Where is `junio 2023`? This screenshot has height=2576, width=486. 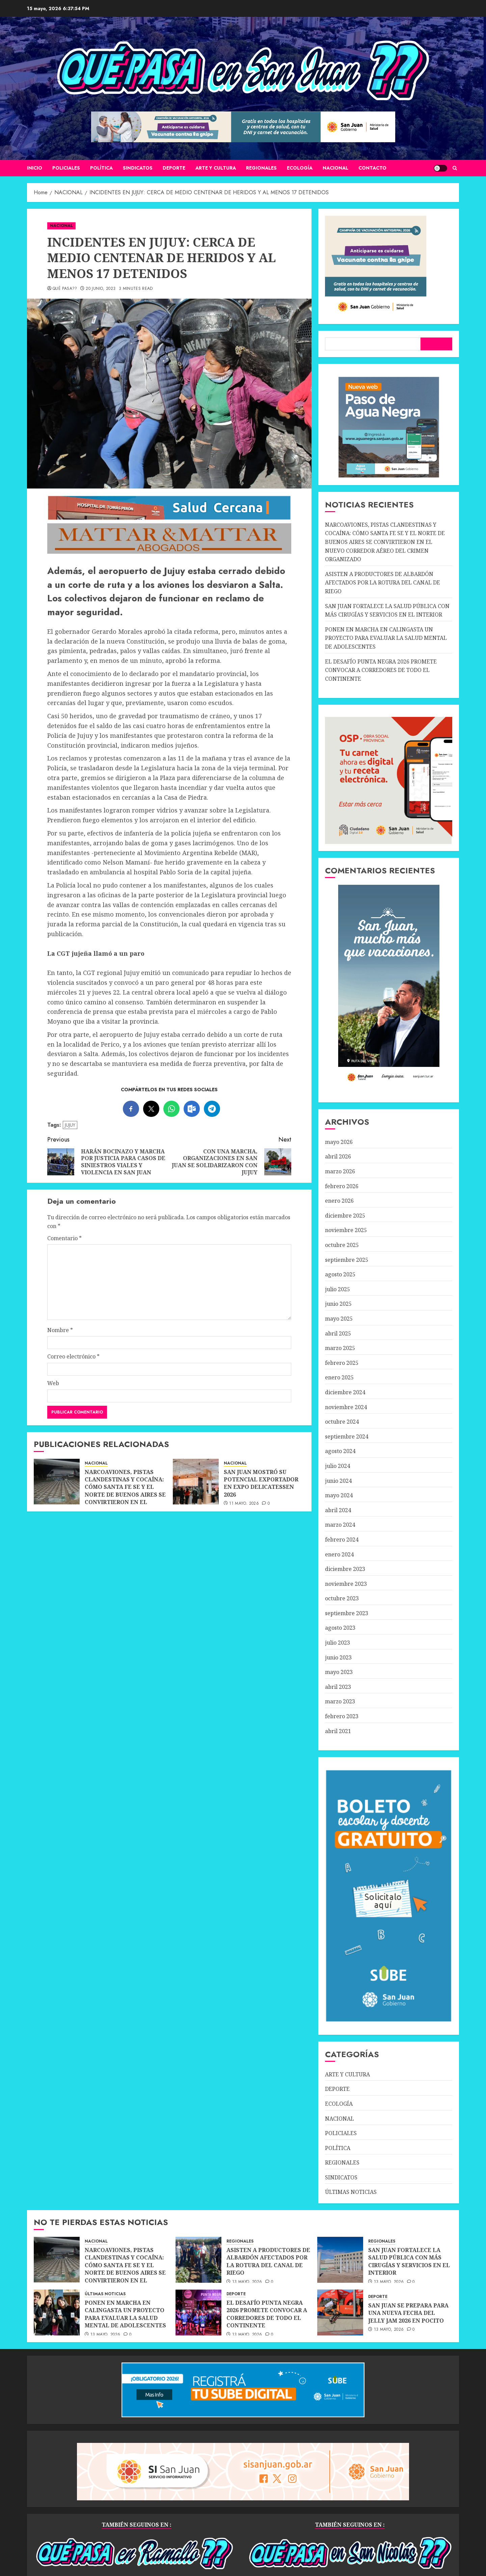
junio 2023 is located at coordinates (338, 1657).